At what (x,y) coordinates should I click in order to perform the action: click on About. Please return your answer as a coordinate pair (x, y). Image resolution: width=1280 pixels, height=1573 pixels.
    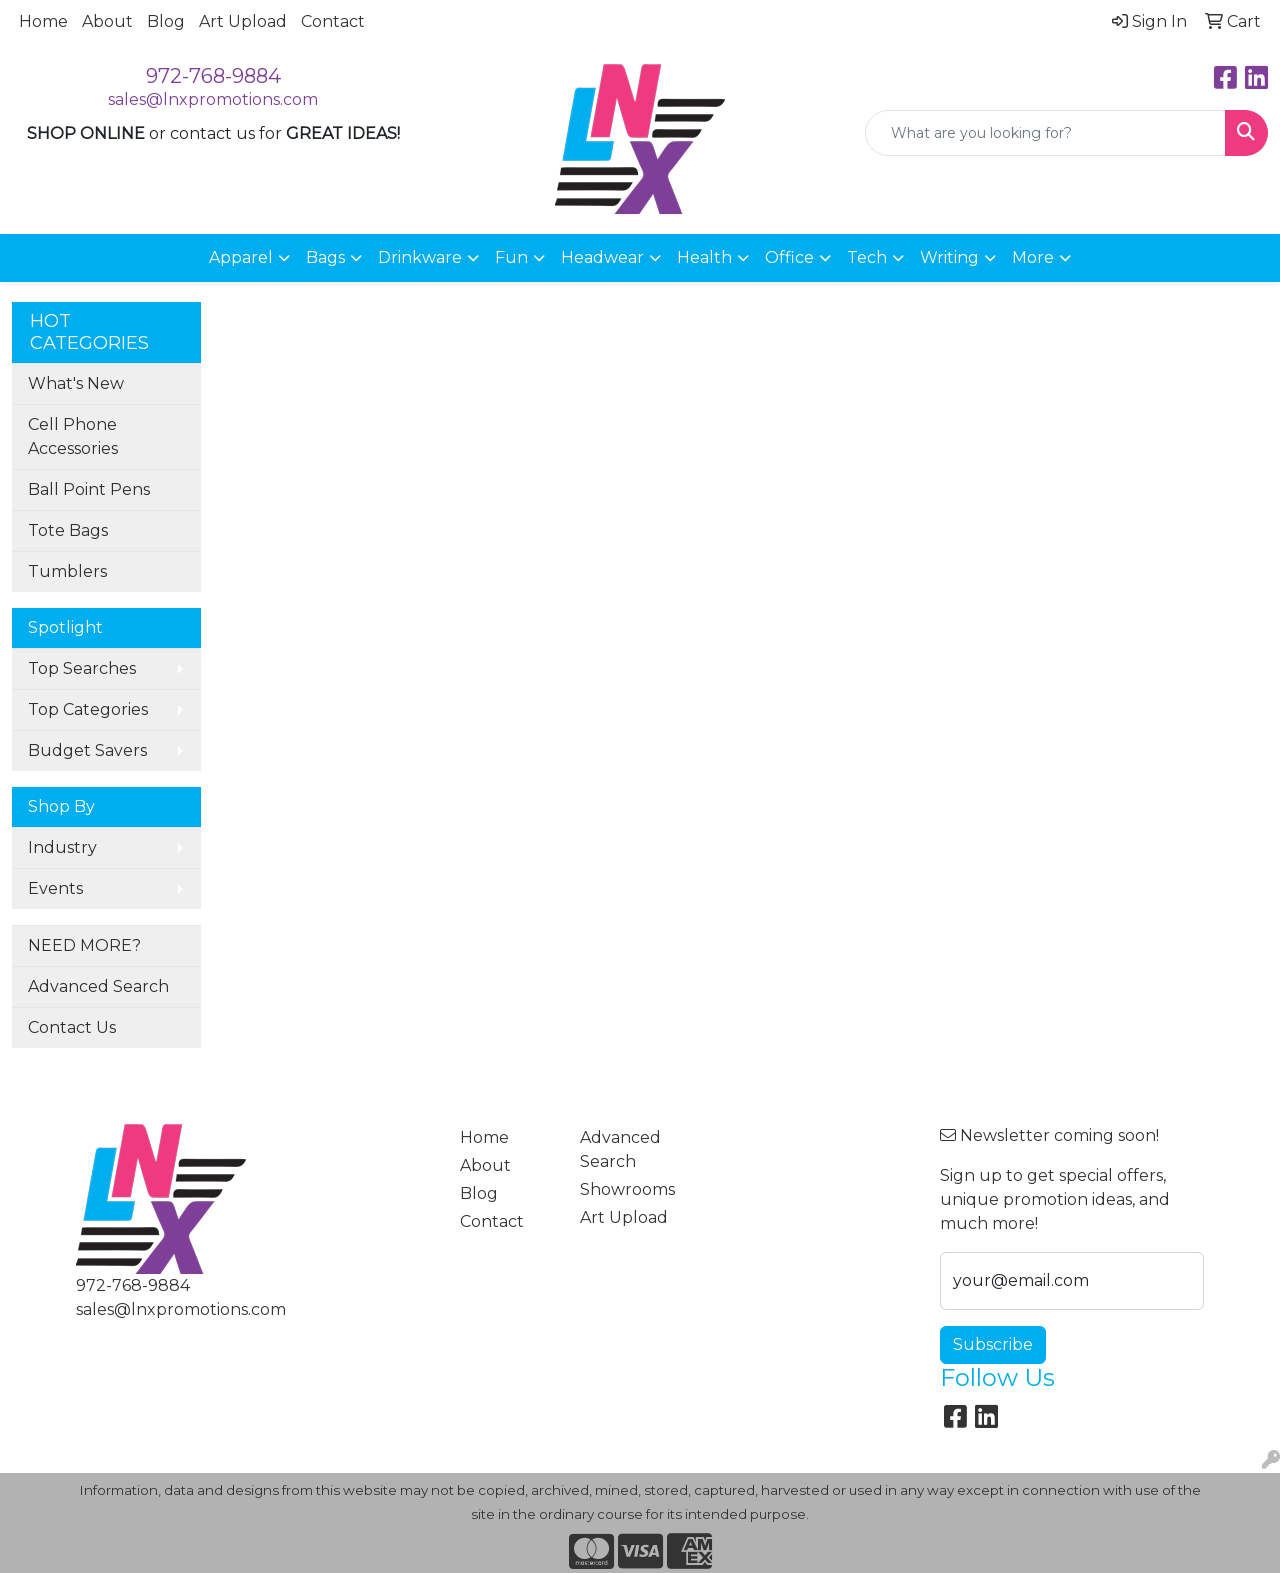
    Looking at the image, I should click on (107, 21).